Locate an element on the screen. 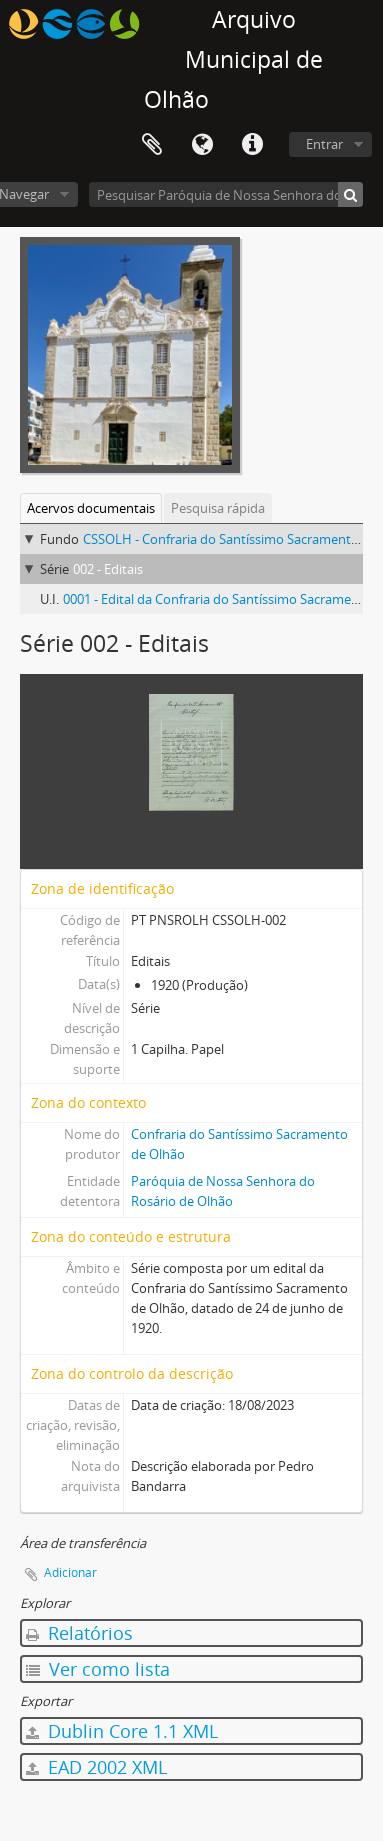  Ver como lista is located at coordinates (98, 1669).